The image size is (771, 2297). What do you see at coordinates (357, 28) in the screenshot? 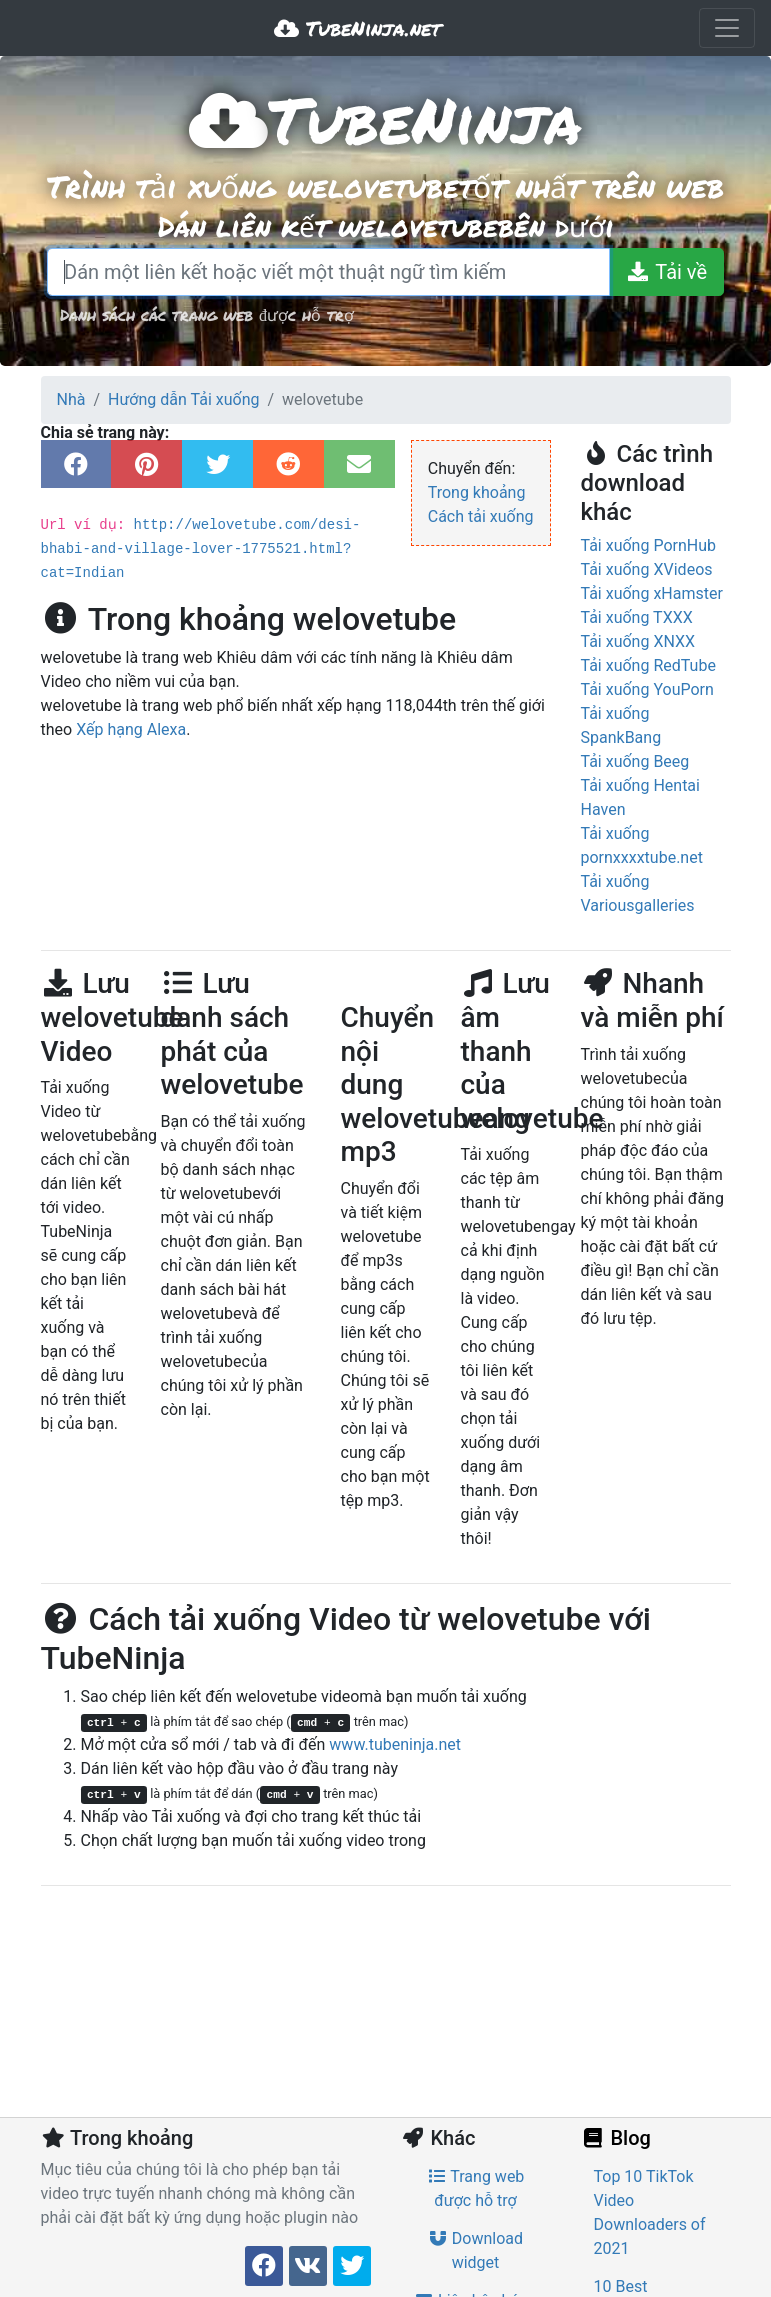
I see `TubeNinja.net` at bounding box center [357, 28].